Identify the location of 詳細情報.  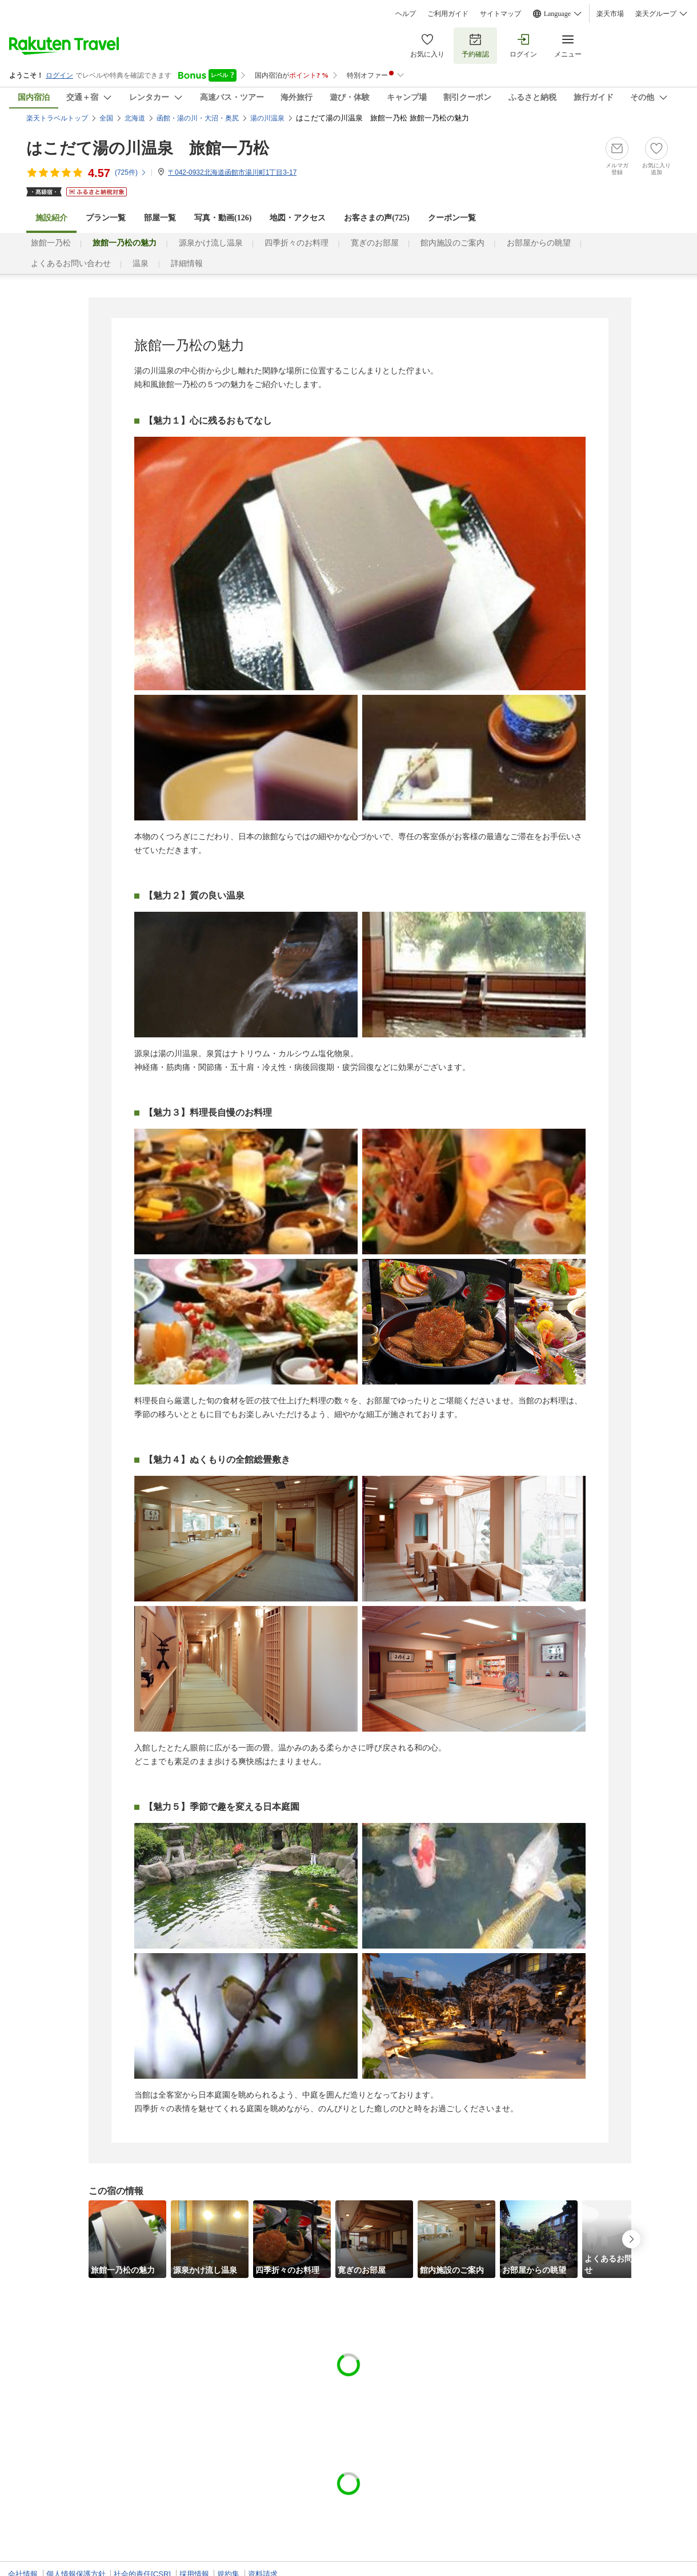
(187, 263).